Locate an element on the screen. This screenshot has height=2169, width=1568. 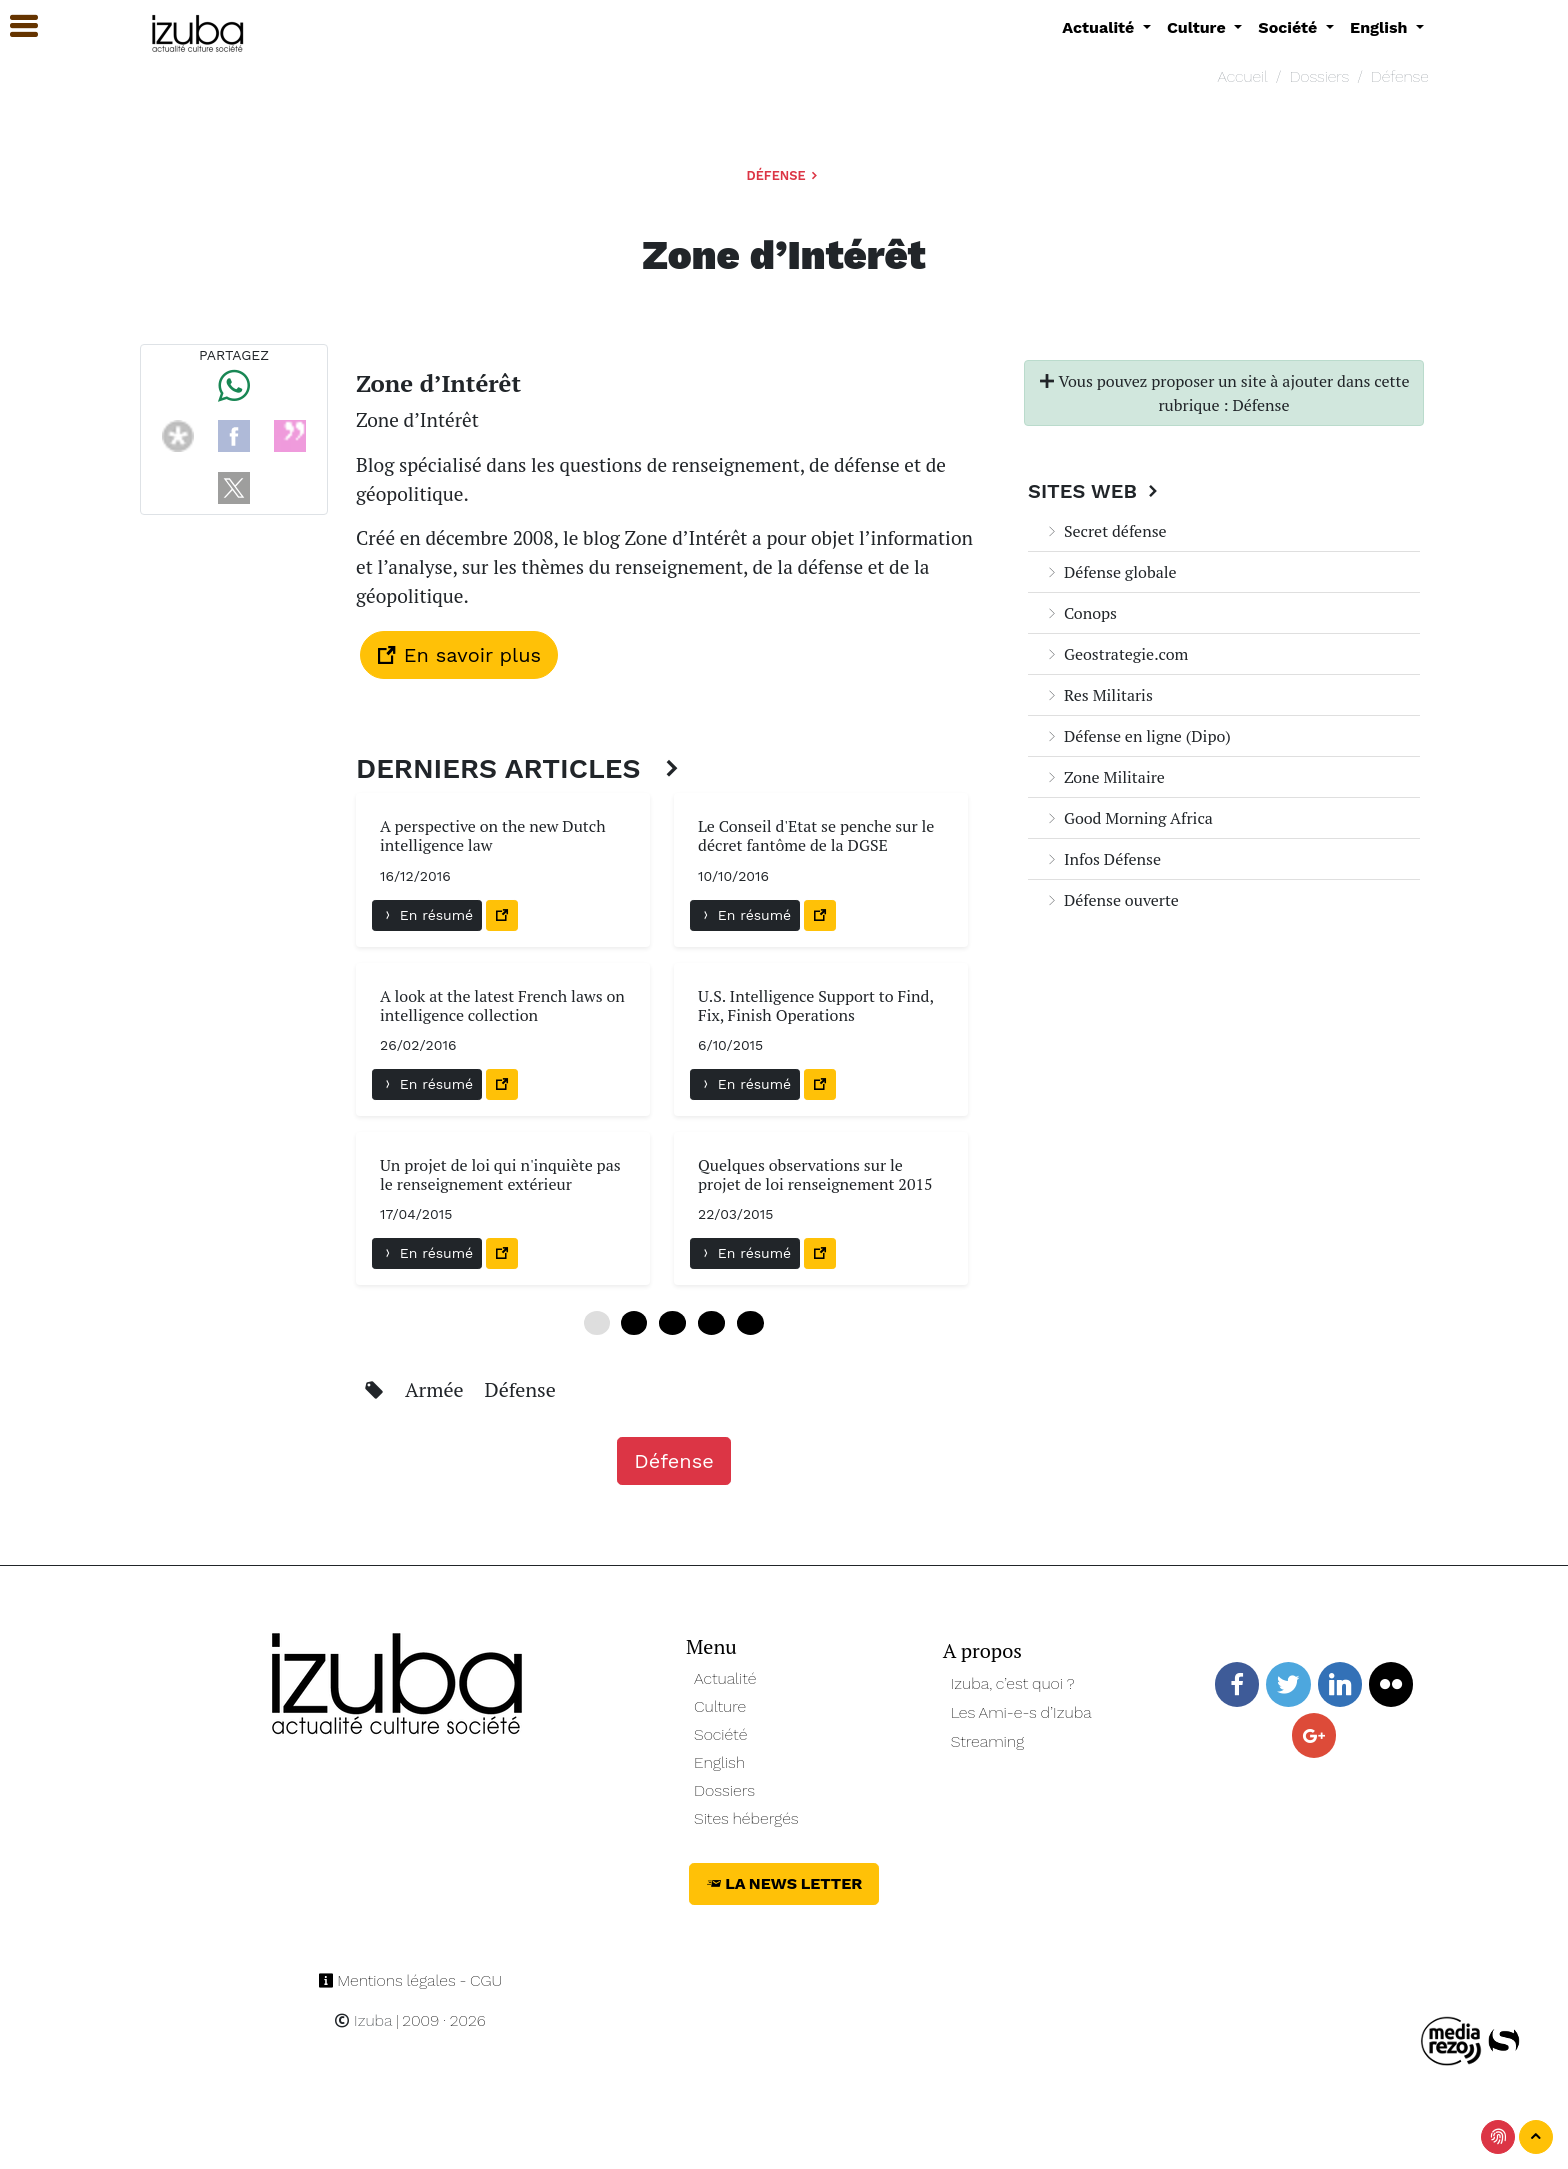
Secret défense is located at coordinates (1105, 531).